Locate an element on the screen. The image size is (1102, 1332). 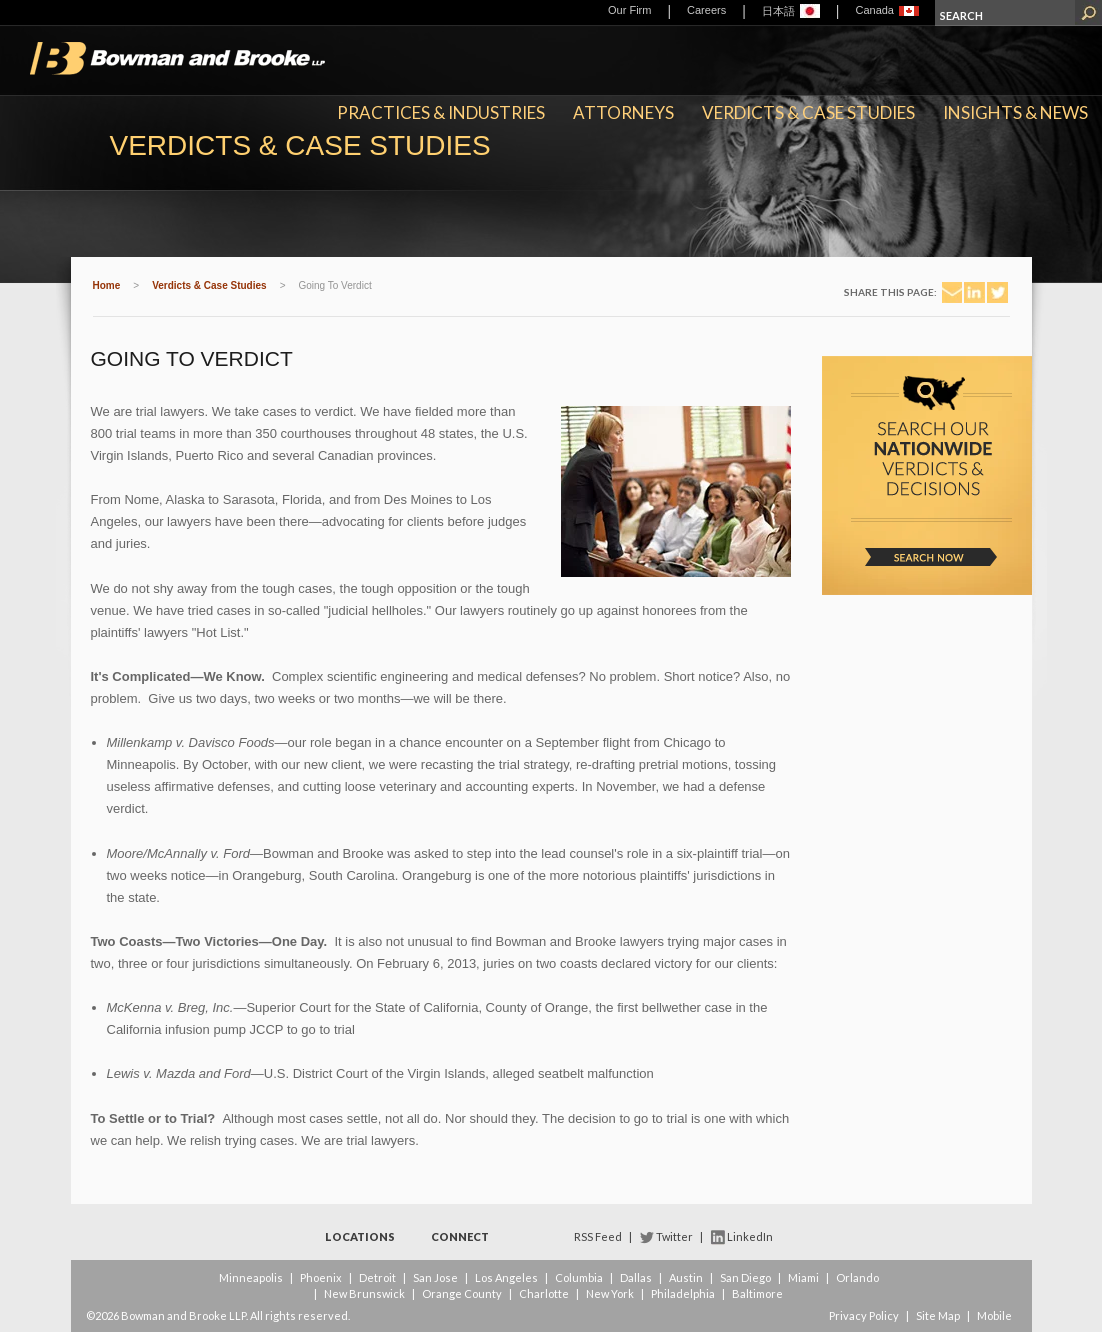
Mobile is located at coordinates (994, 1315).